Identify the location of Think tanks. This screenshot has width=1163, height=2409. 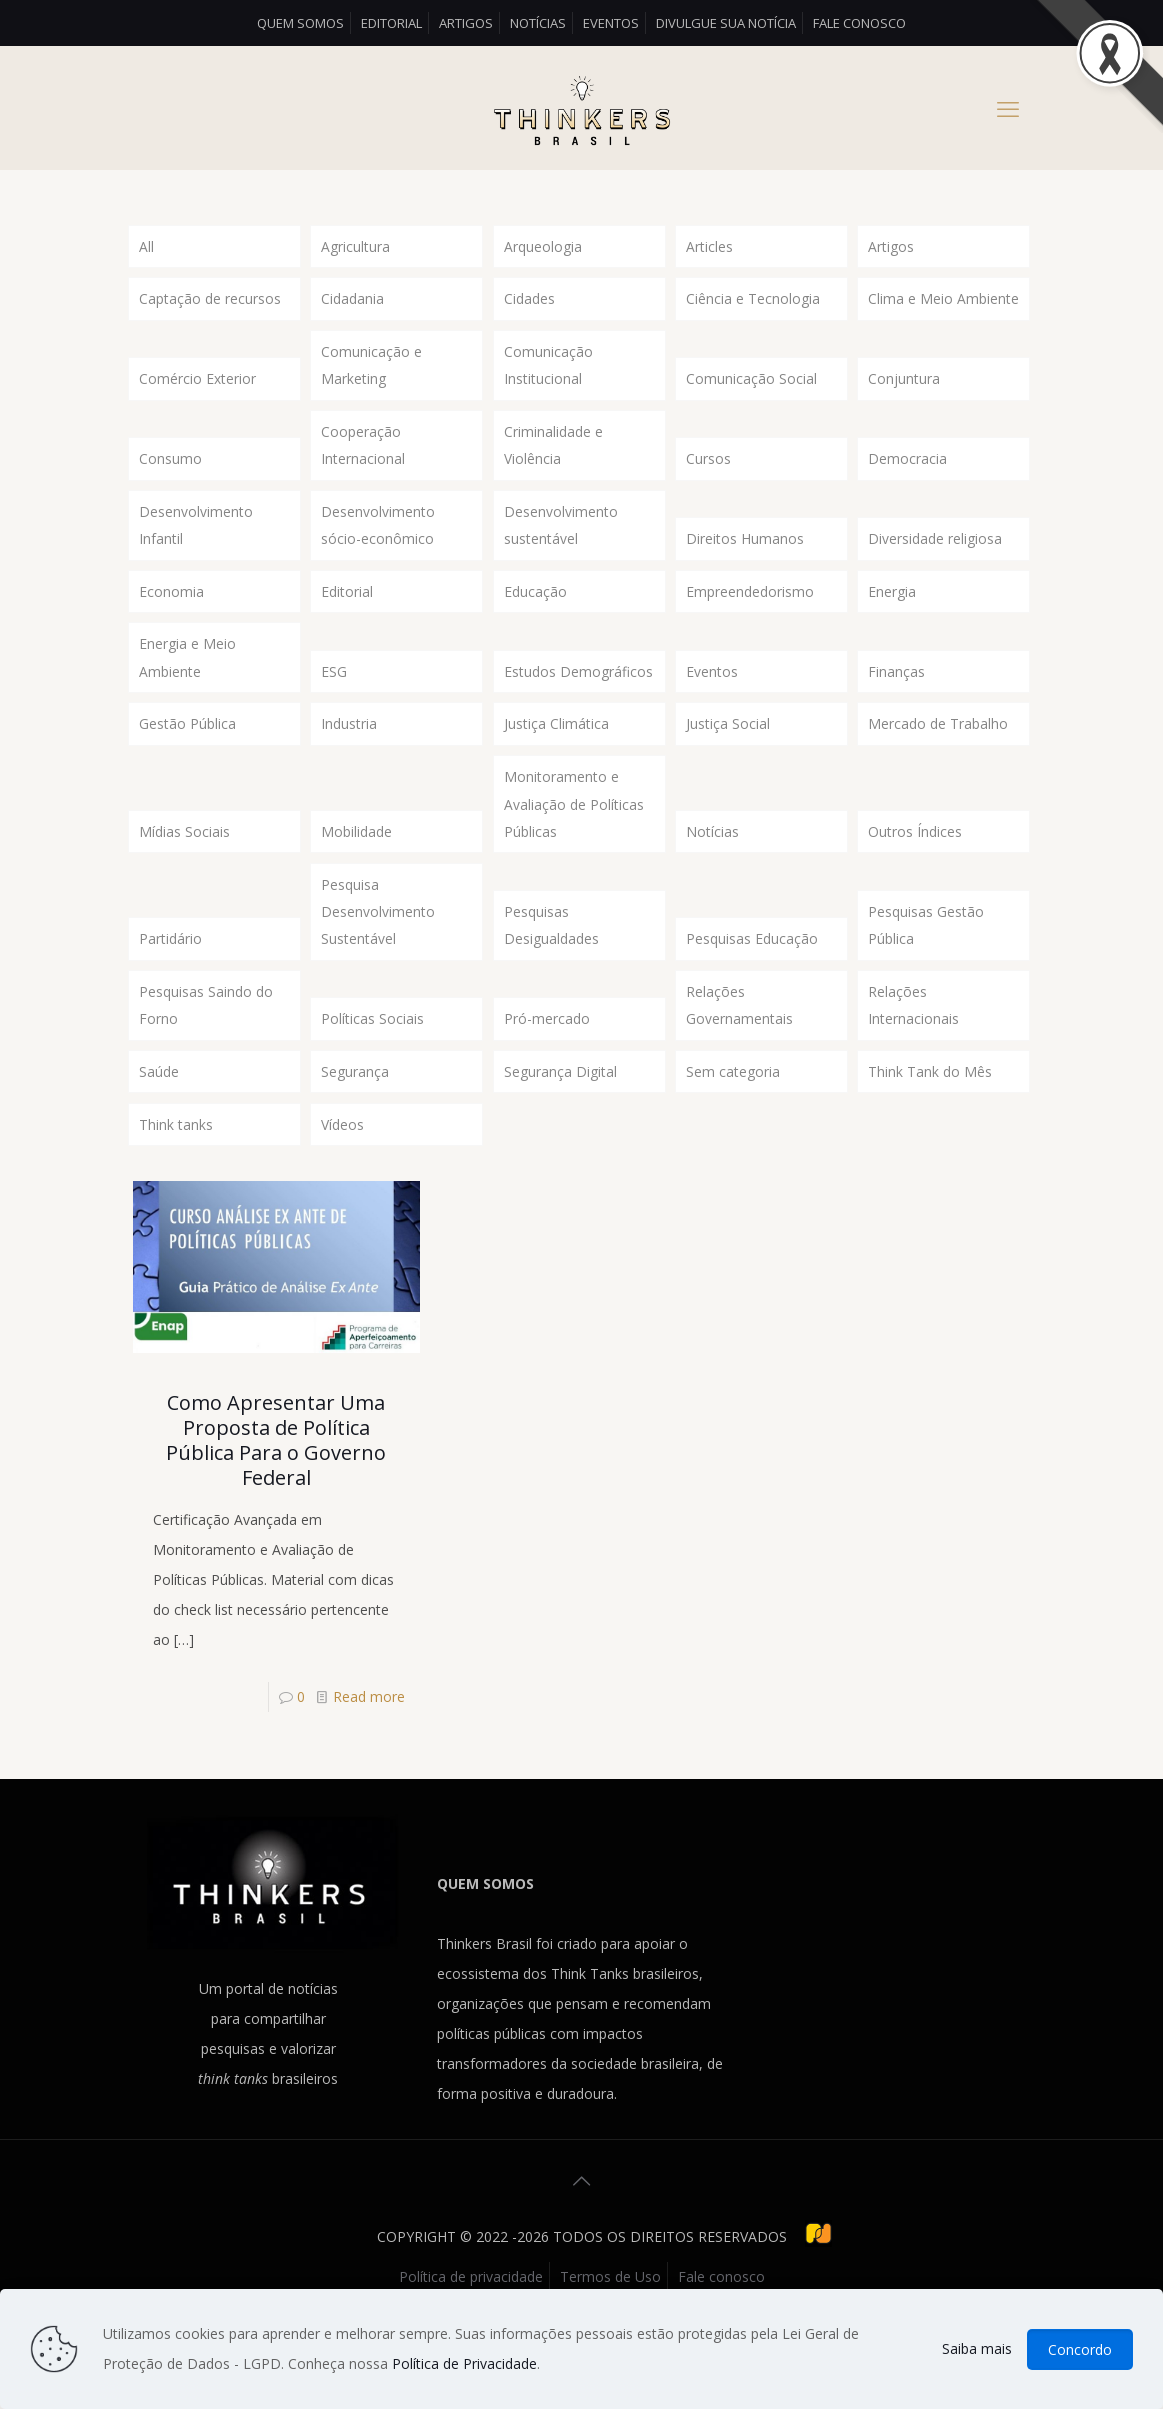
(176, 1178).